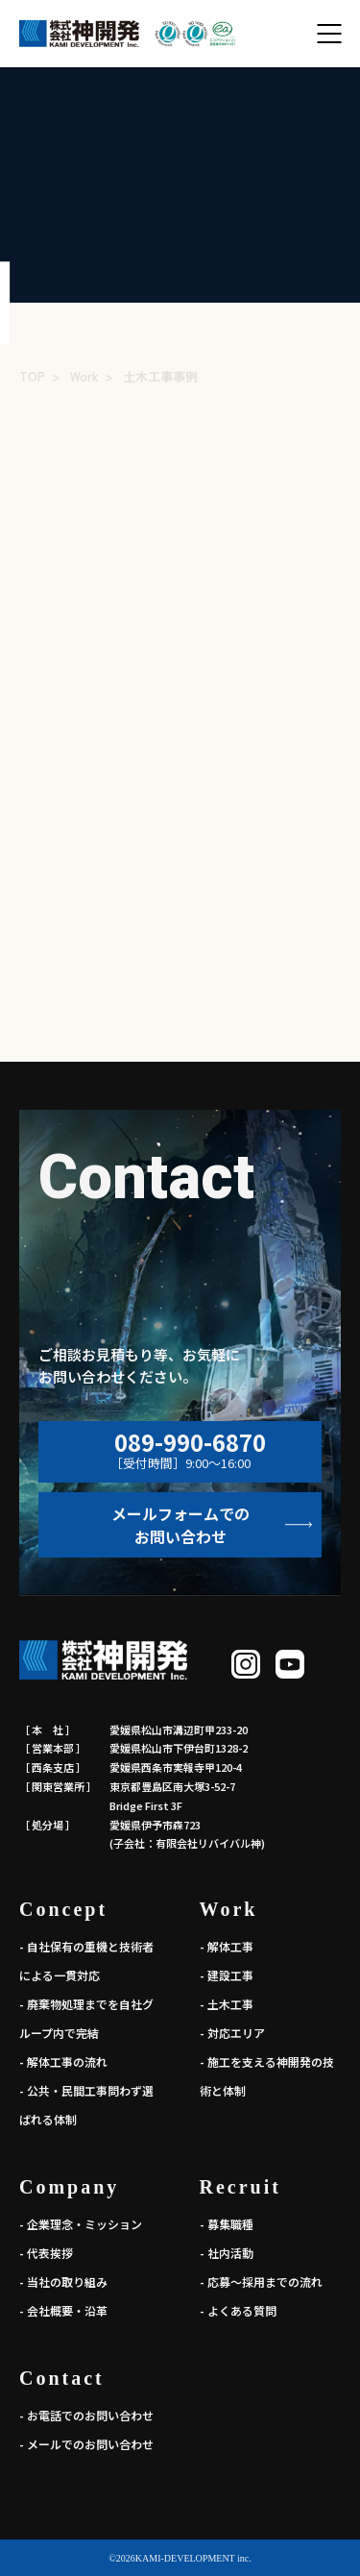 This screenshot has width=360, height=2576. Describe the element at coordinates (86, 2444) in the screenshot. I see `- メールでのお問い合わせ` at that location.